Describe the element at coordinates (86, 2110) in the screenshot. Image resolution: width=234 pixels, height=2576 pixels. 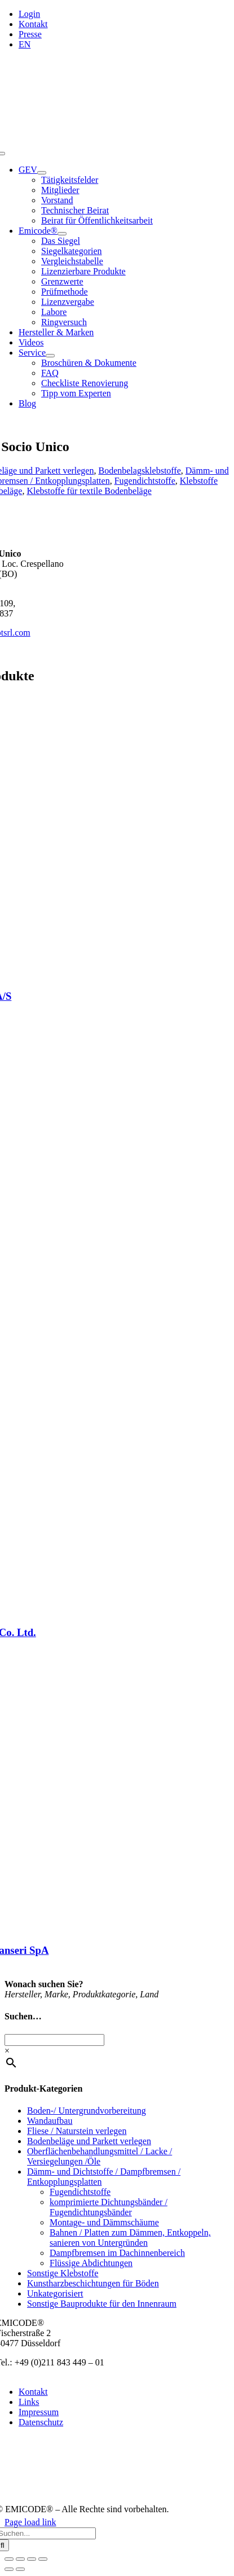
I see `Boden-/ Untergrundvorbereitung` at that location.